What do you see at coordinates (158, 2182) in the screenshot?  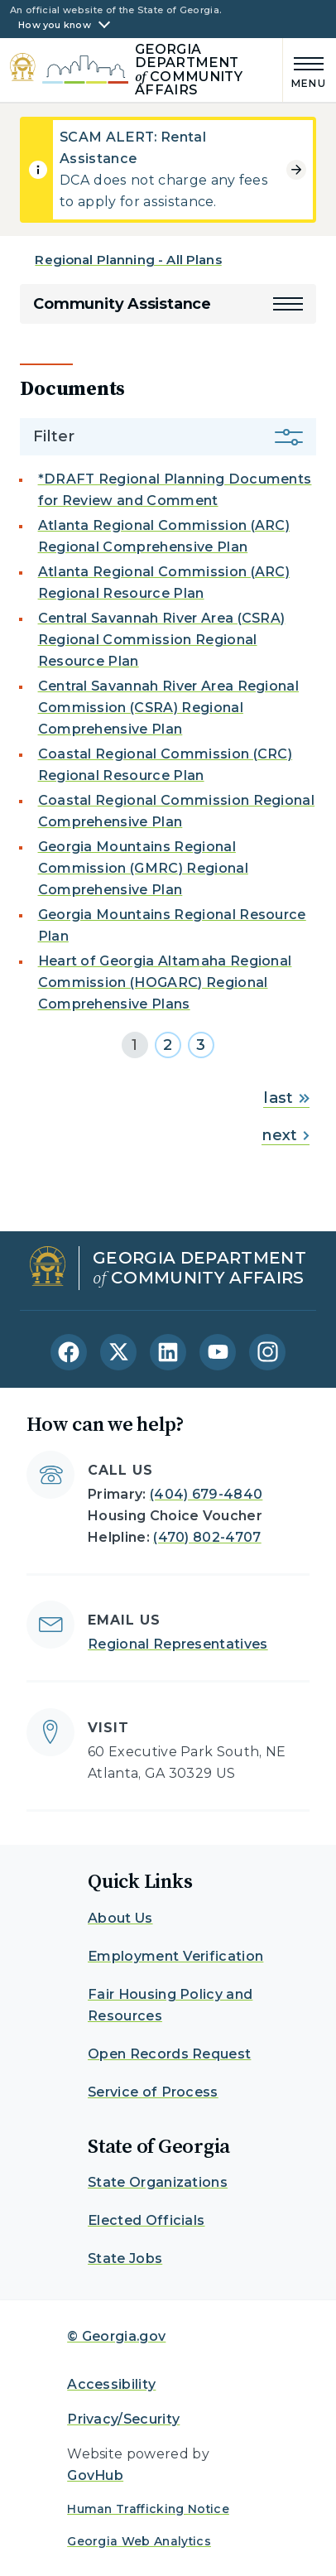 I see `State Organizations` at bounding box center [158, 2182].